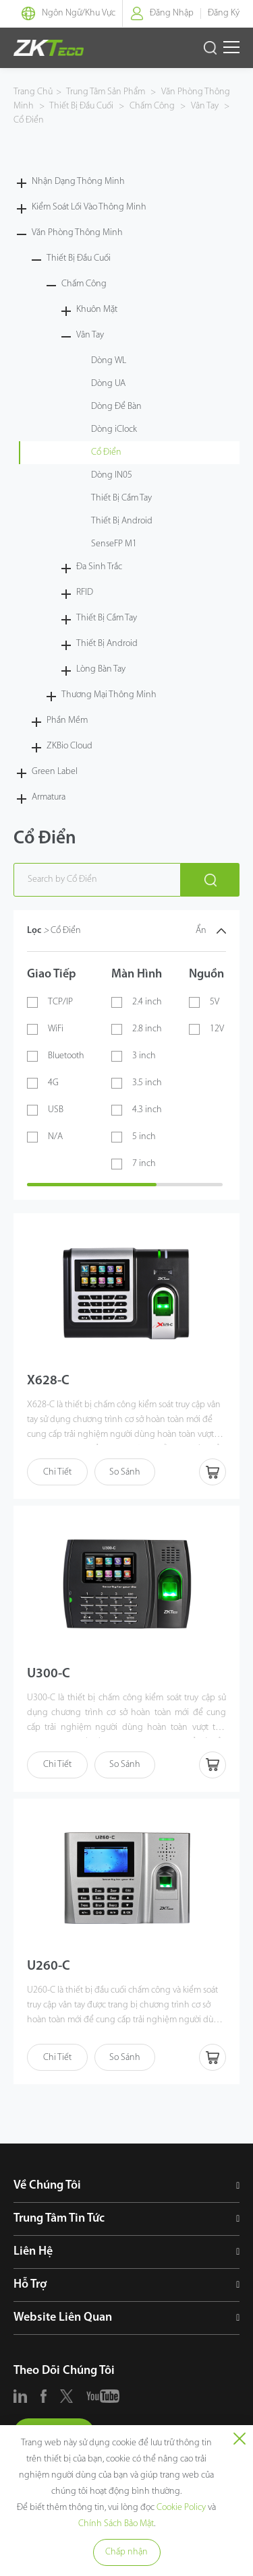  What do you see at coordinates (224, 13) in the screenshot?
I see `Đăng Ký` at bounding box center [224, 13].